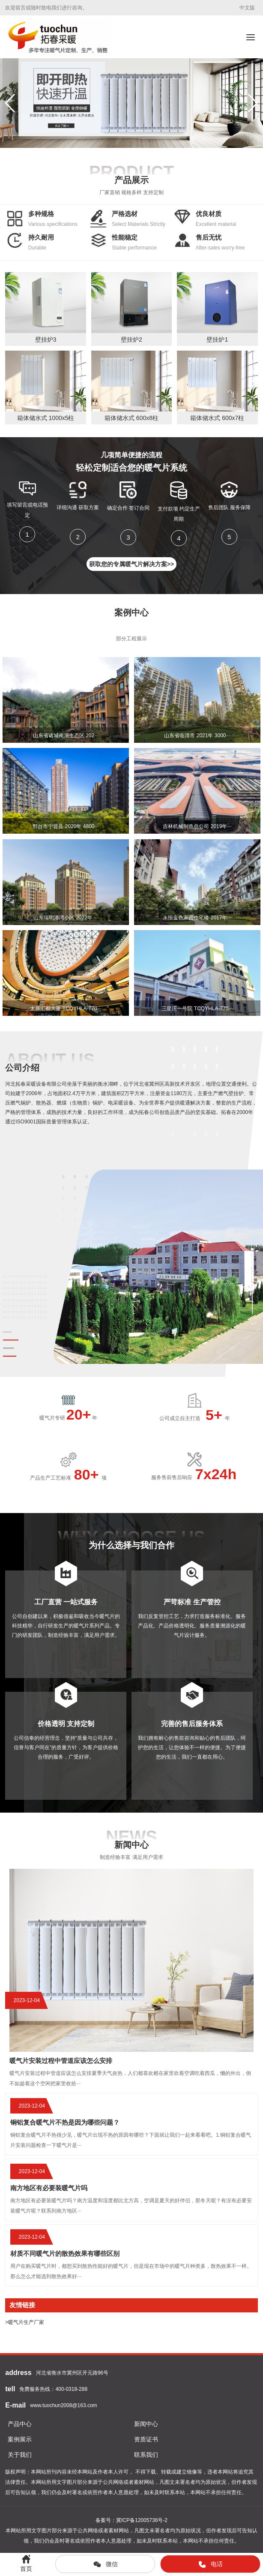 This screenshot has width=263, height=2576. I want to click on 中文版, so click(247, 8).